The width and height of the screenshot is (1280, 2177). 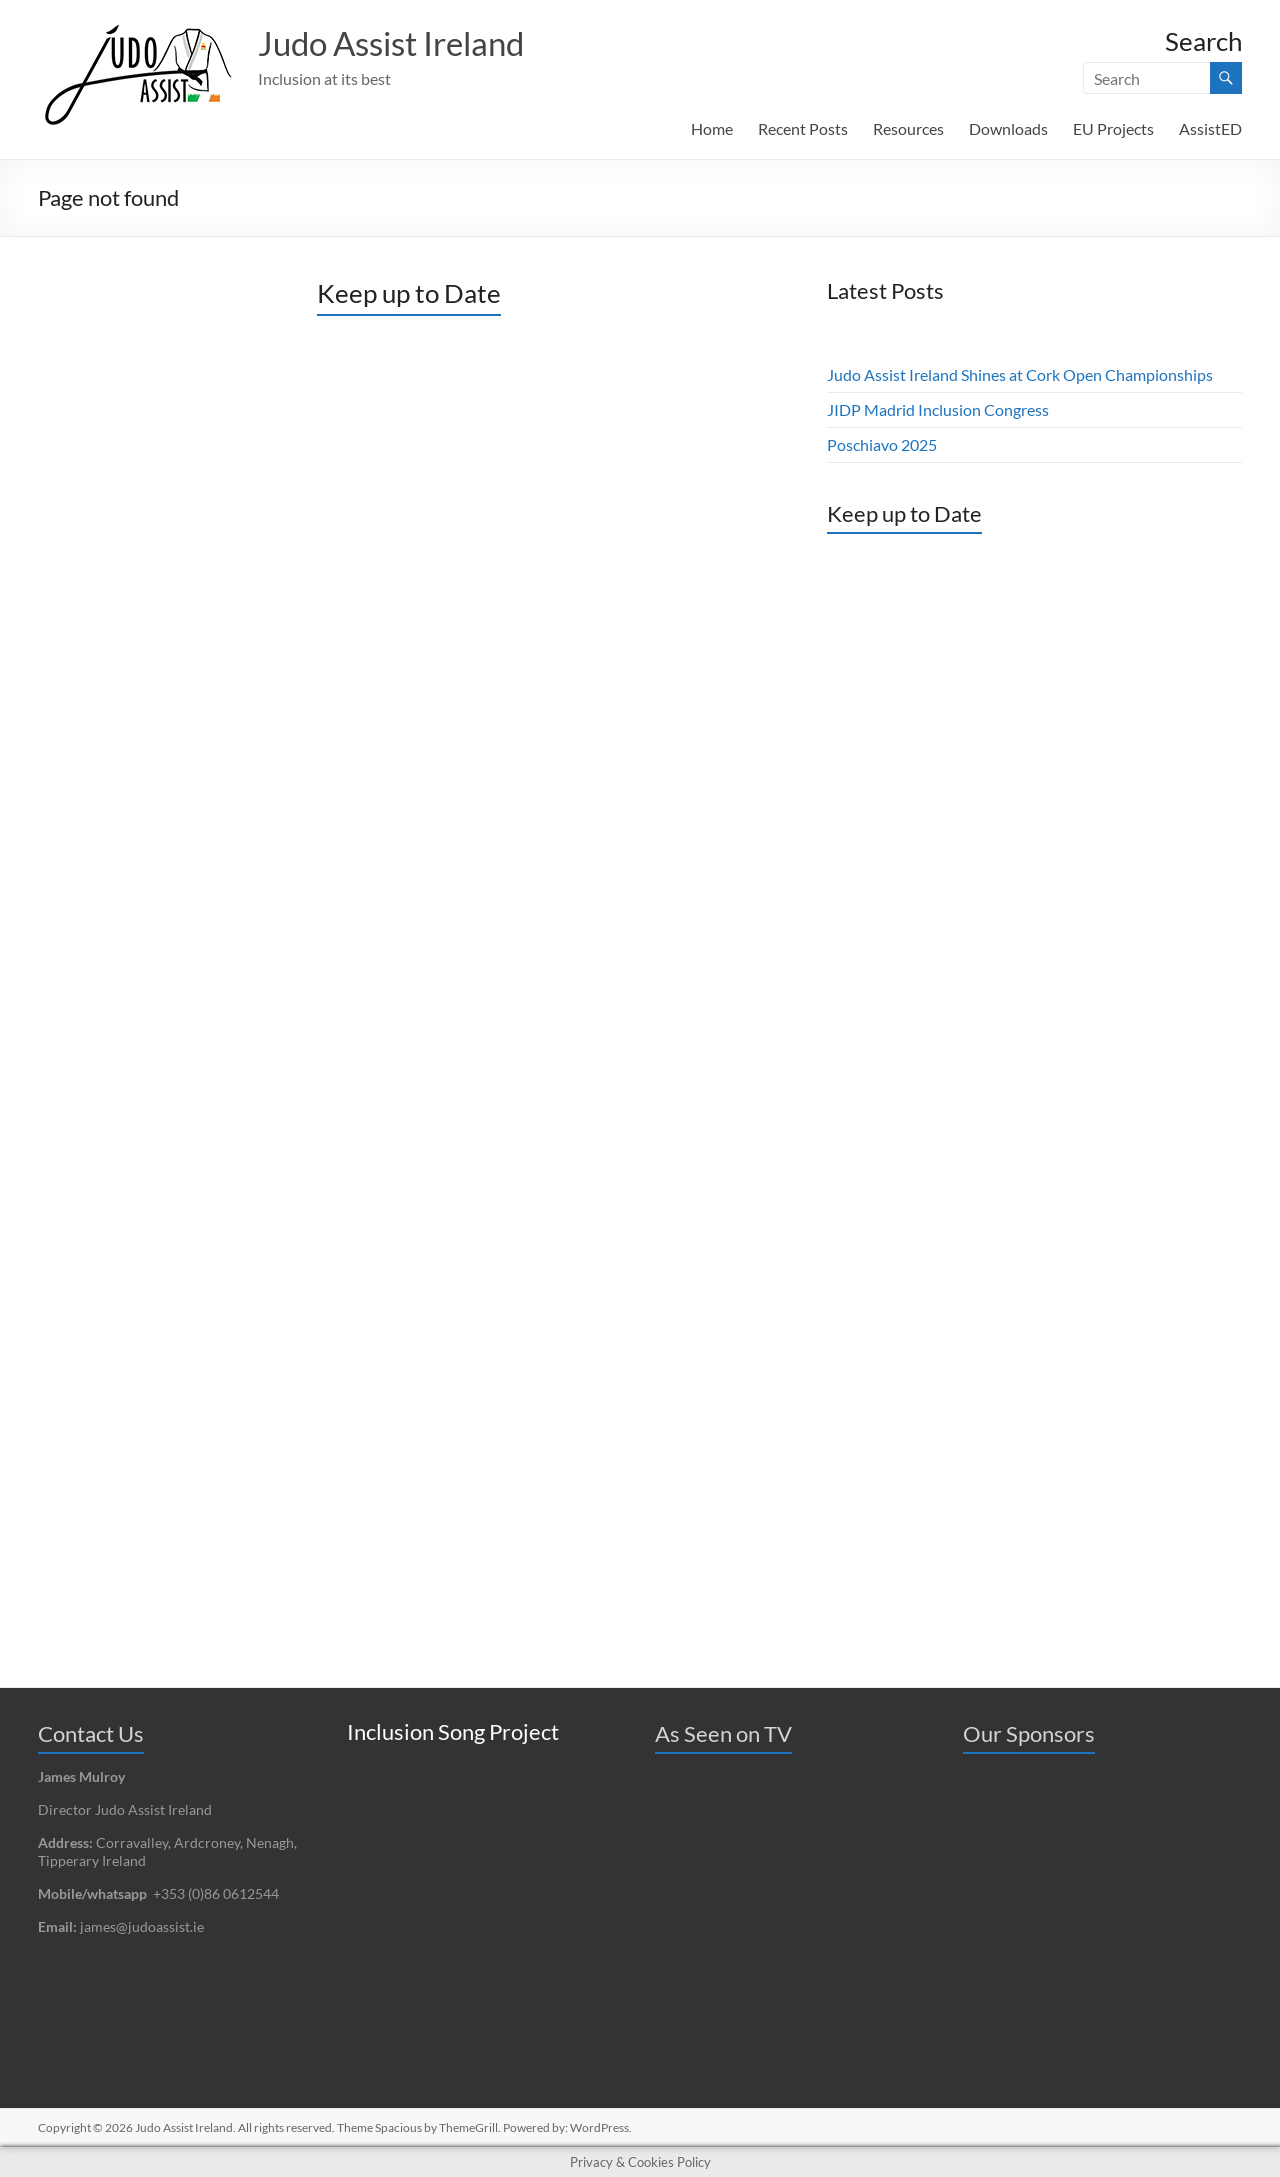 What do you see at coordinates (882, 444) in the screenshot?
I see `Poschiavo 2025` at bounding box center [882, 444].